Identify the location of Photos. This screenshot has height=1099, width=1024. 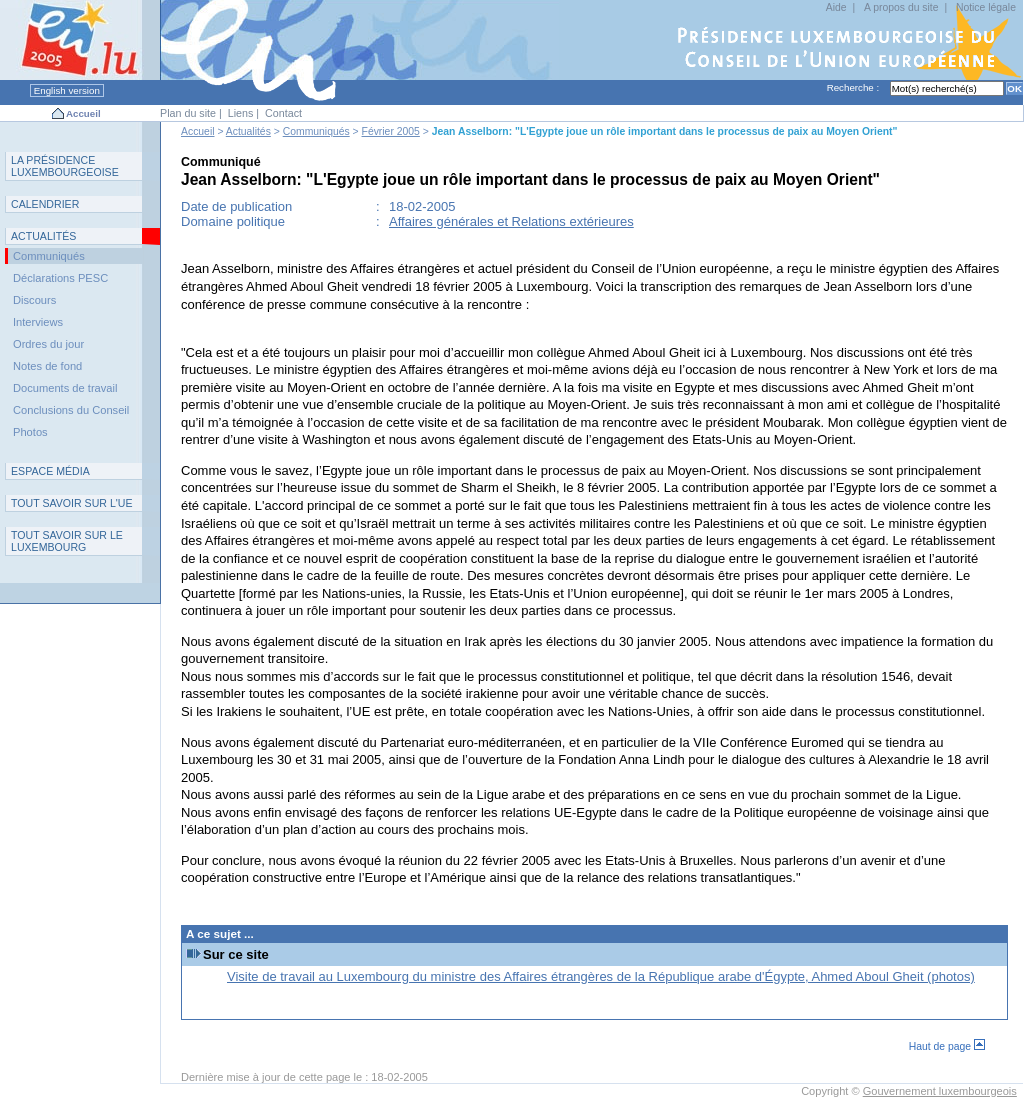
(30, 432).